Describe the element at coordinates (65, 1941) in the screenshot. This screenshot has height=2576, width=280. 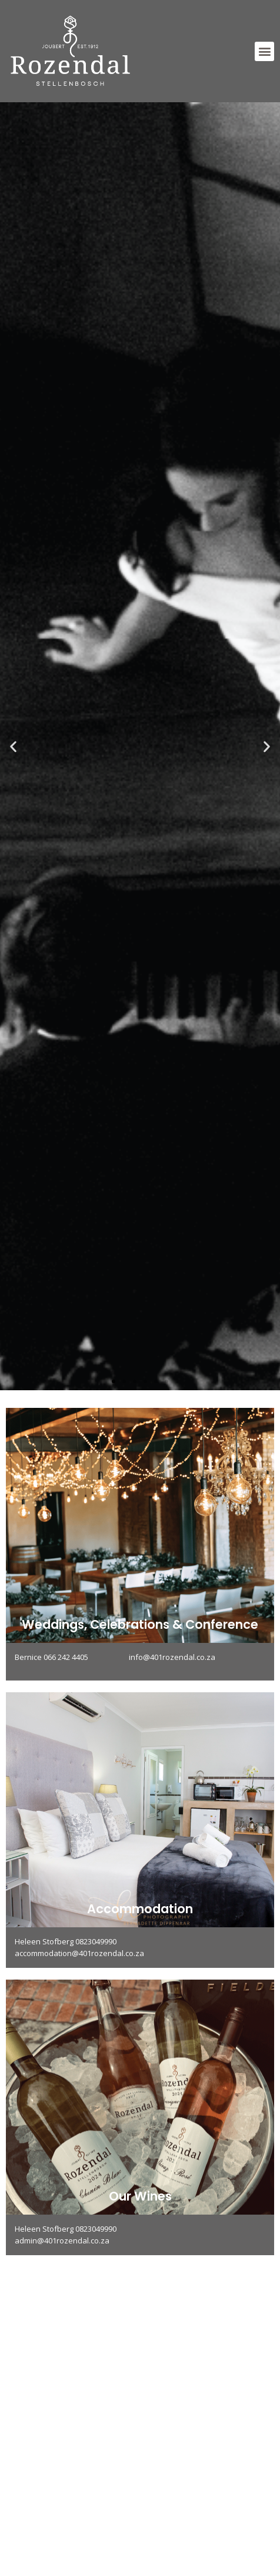
I see `Heleen Stofberg 0823049990` at that location.